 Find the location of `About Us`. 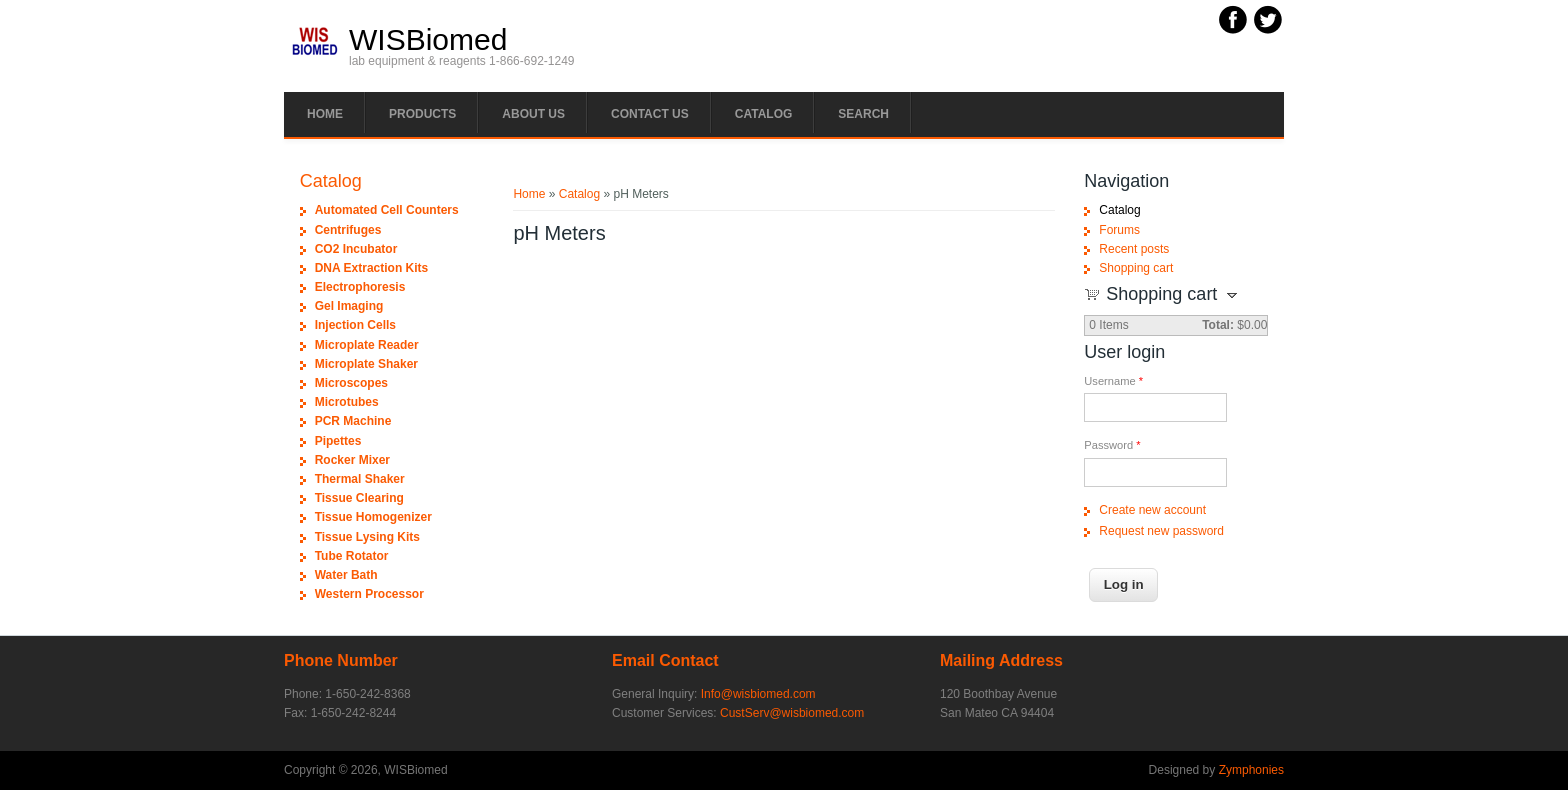

About Us is located at coordinates (533, 114).